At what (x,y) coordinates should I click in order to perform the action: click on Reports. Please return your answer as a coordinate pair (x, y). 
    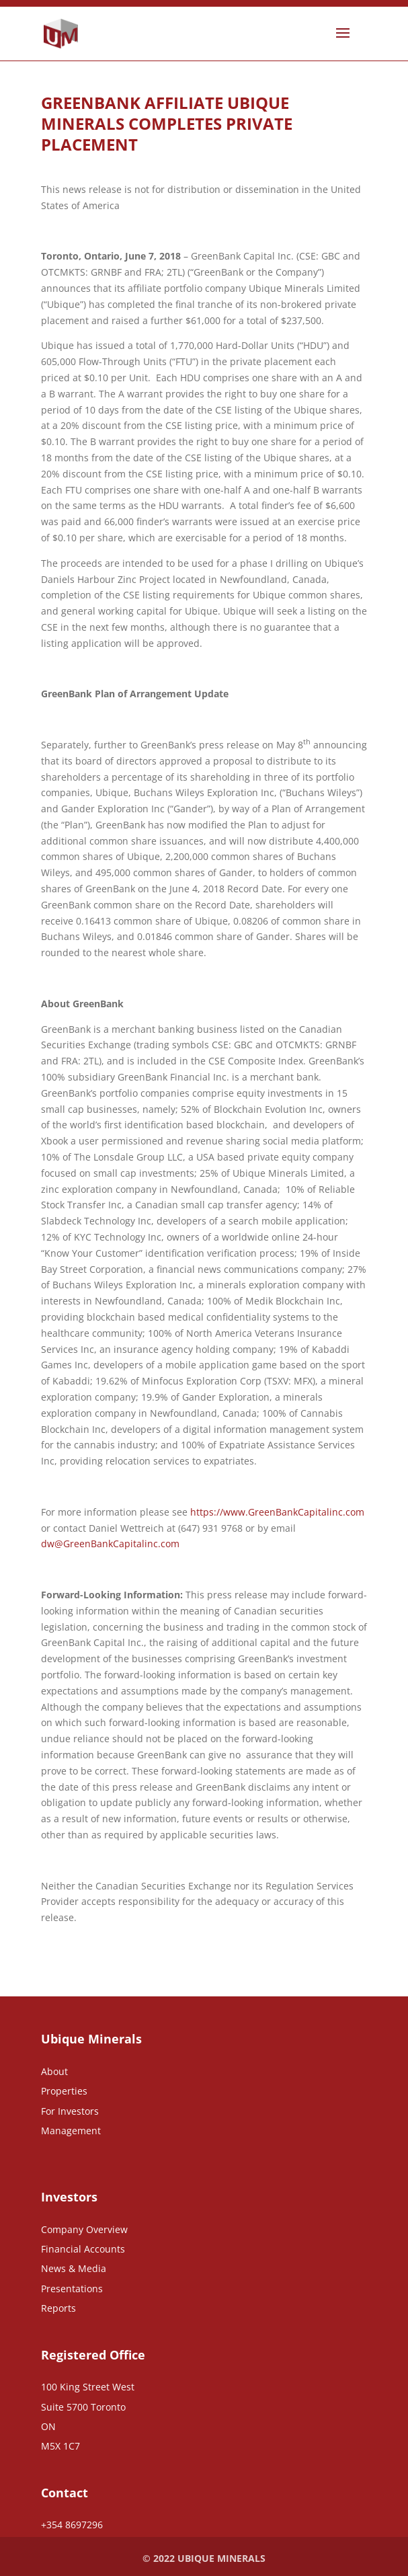
    Looking at the image, I should click on (58, 2308).